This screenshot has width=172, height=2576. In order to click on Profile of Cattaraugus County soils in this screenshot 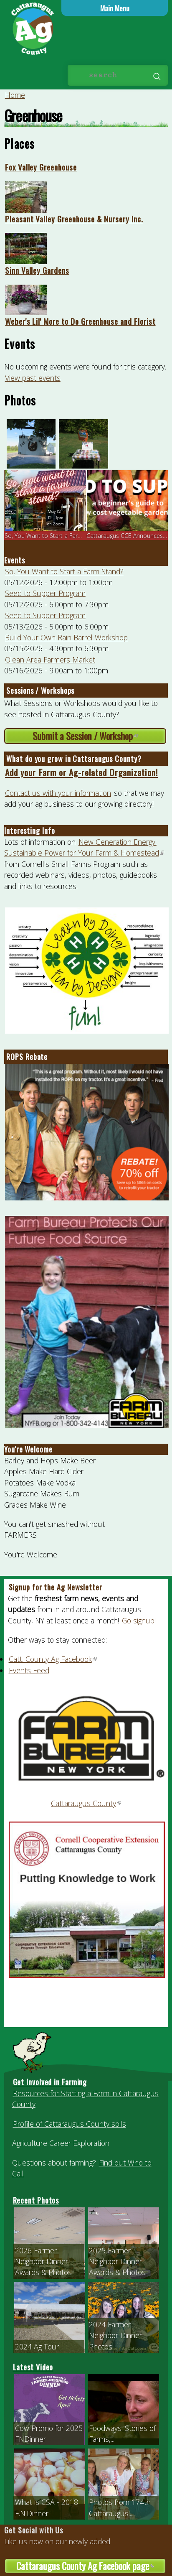, I will do `click(69, 2124)`.